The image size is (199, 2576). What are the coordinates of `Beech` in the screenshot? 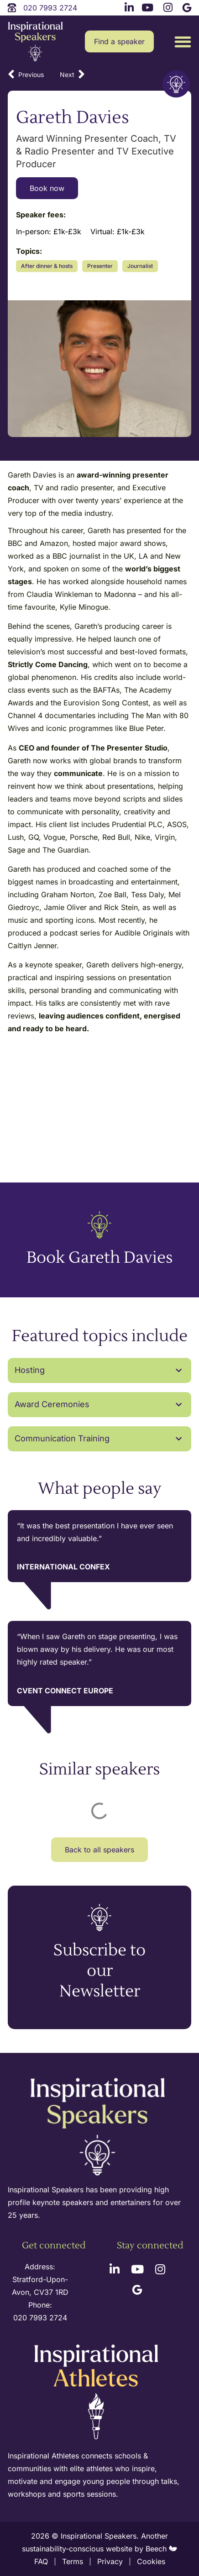 It's located at (161, 2548).